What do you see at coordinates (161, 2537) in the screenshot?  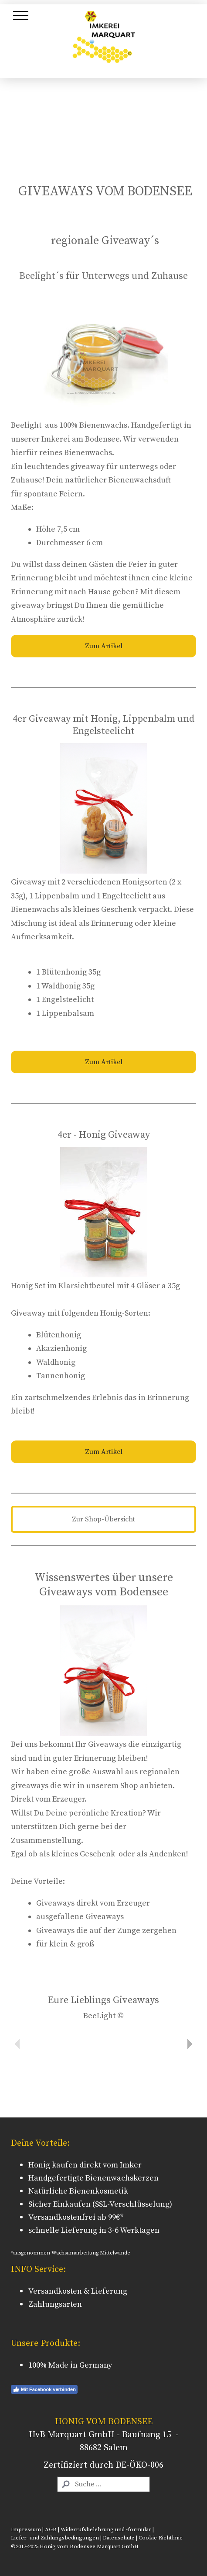 I see `Cookie-Richtlinie` at bounding box center [161, 2537].